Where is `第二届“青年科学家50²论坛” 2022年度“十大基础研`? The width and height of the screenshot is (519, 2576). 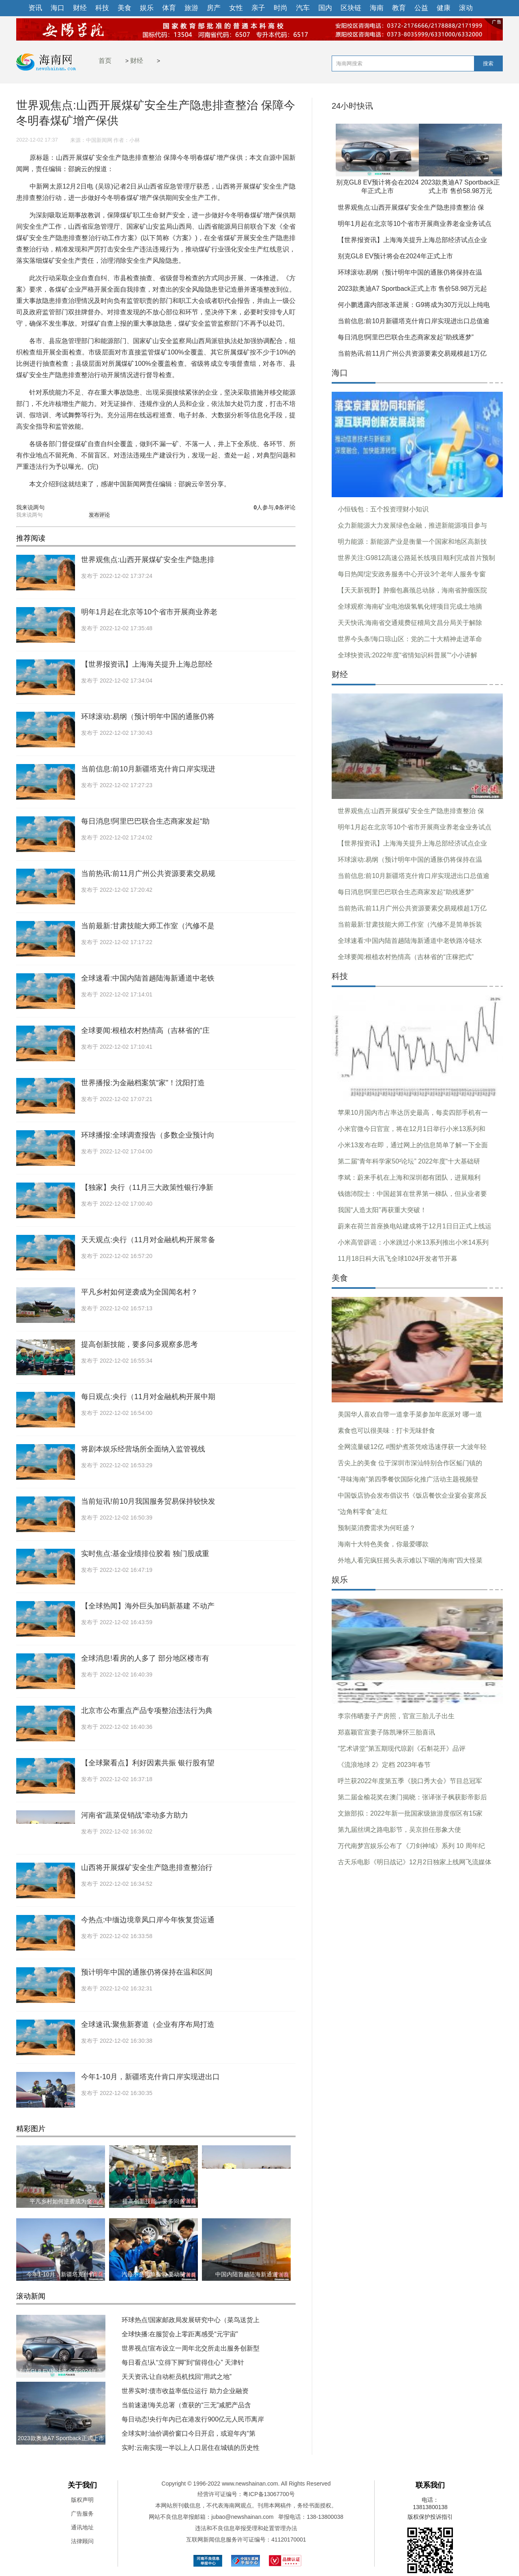 第二届“青年科学家50²论坛” 2022年度“十大基础研 is located at coordinates (409, 1161).